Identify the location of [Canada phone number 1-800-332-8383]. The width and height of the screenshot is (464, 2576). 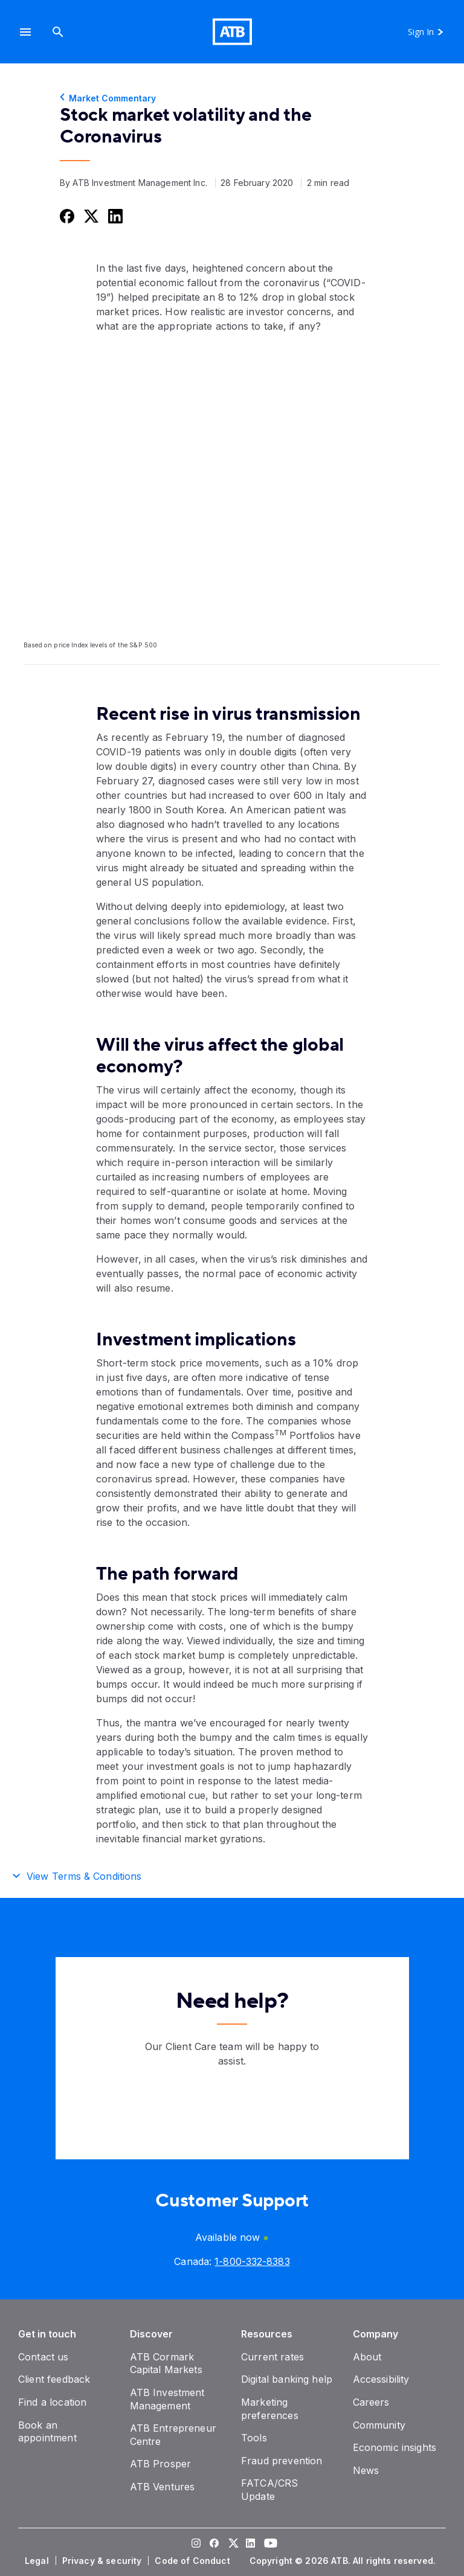
(251, 2261).